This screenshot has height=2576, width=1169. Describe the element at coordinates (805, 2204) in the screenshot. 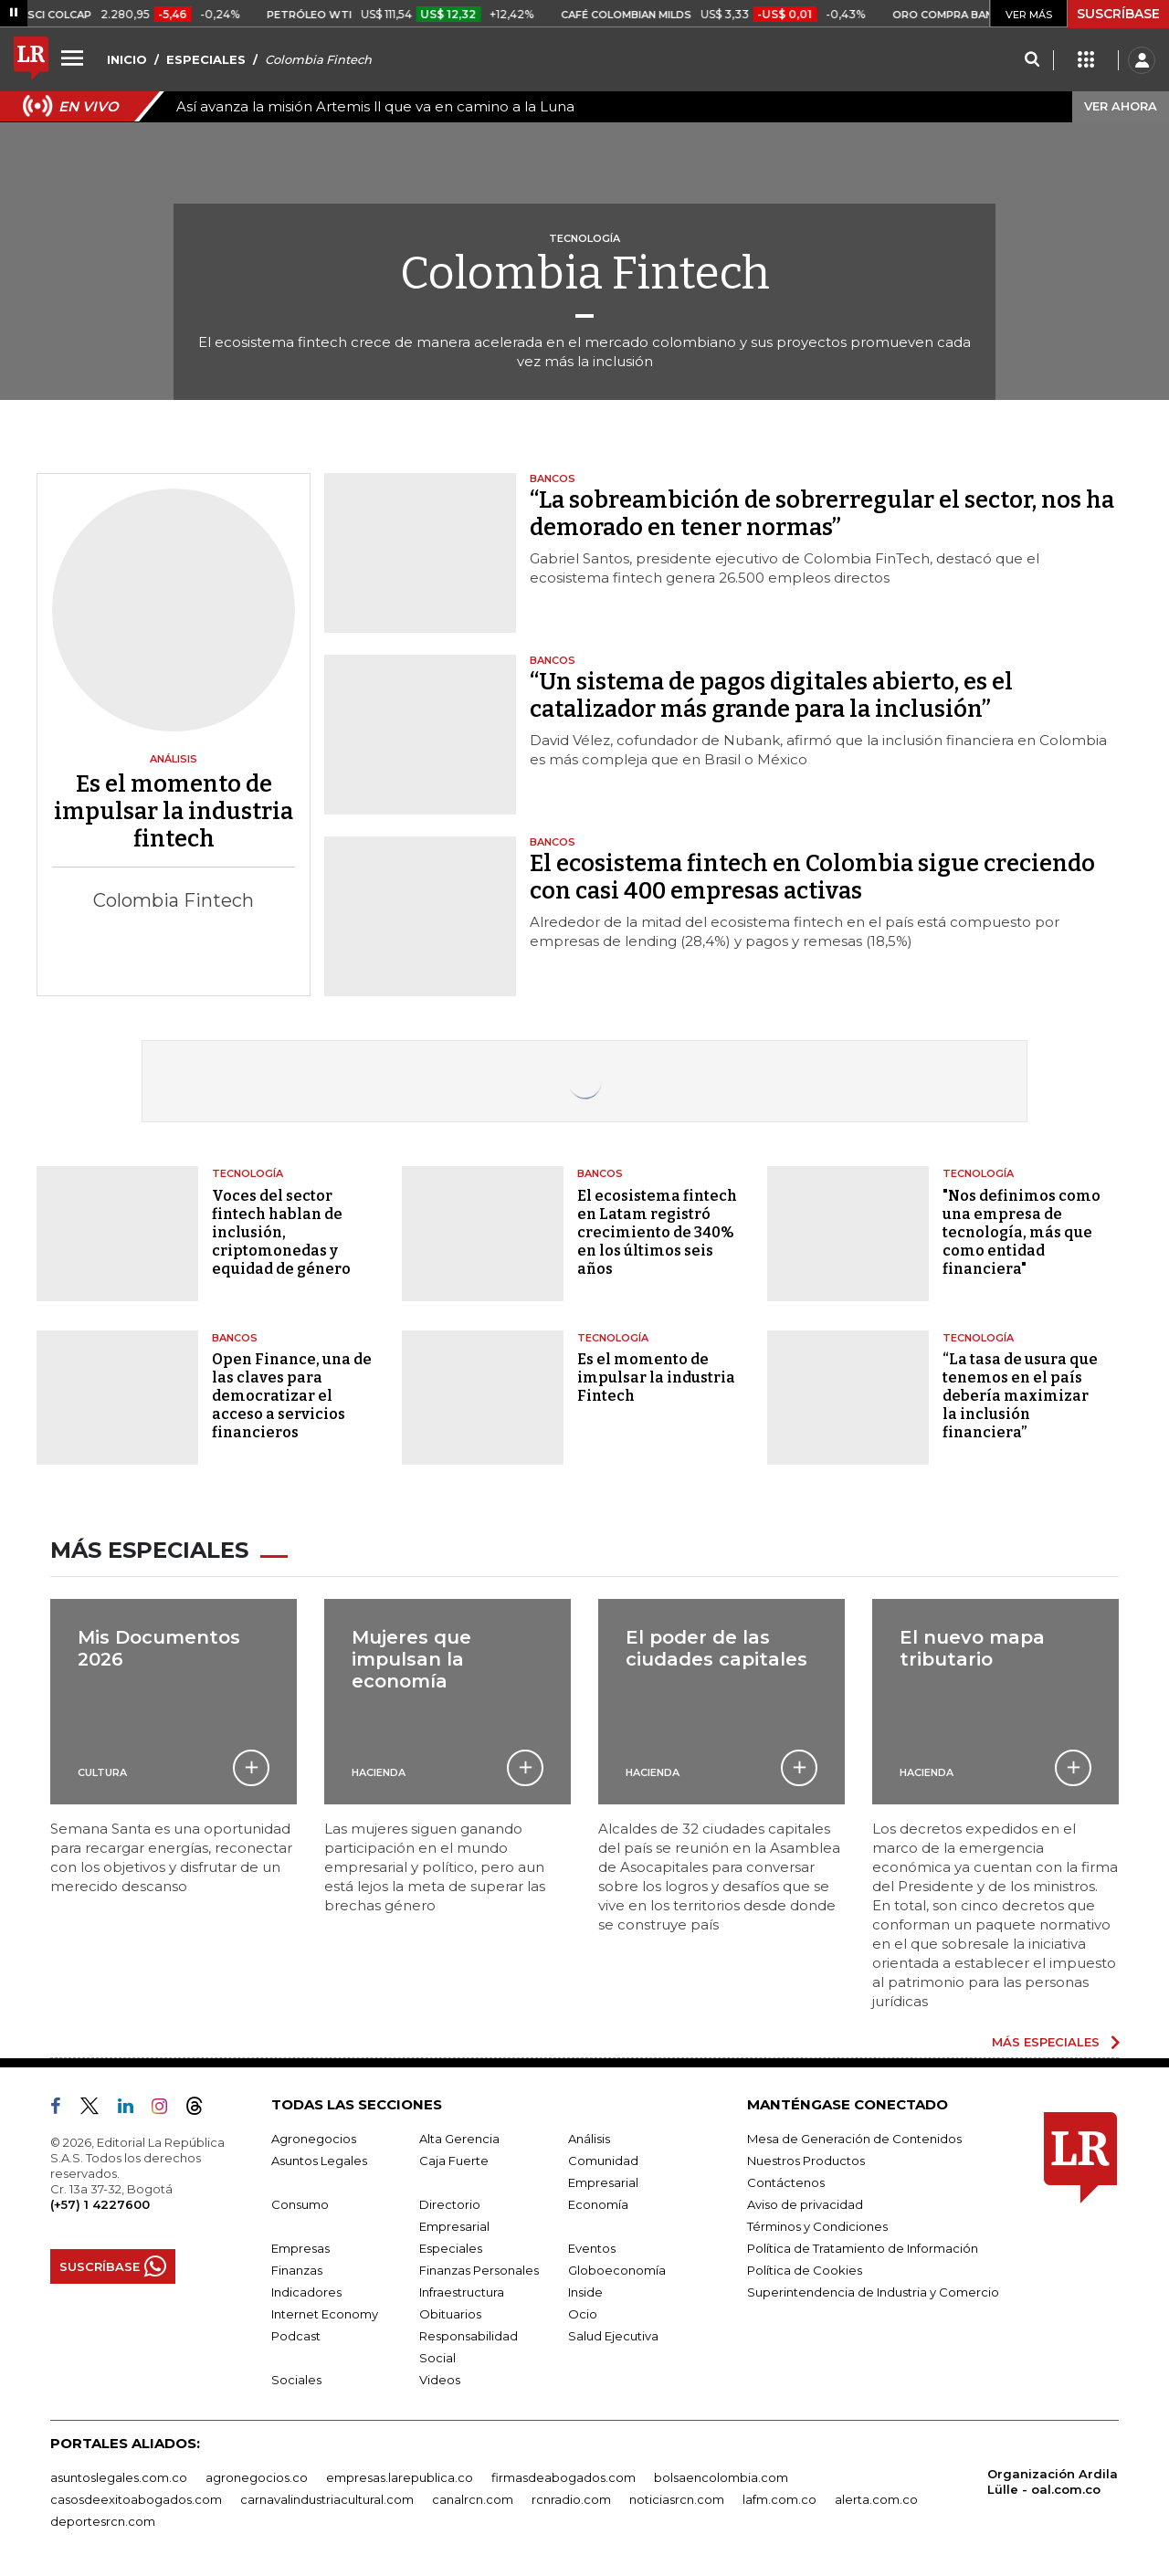

I see `Aviso de privacidad` at that location.